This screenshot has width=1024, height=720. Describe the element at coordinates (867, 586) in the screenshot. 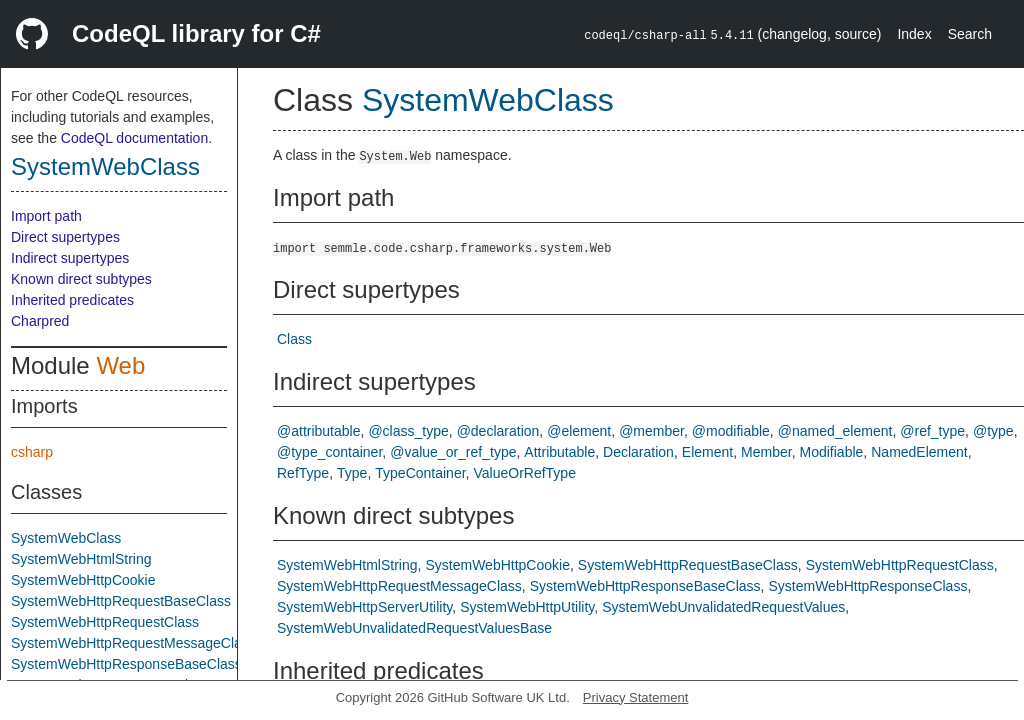

I see `SystemWebHttpResponseClass` at that location.